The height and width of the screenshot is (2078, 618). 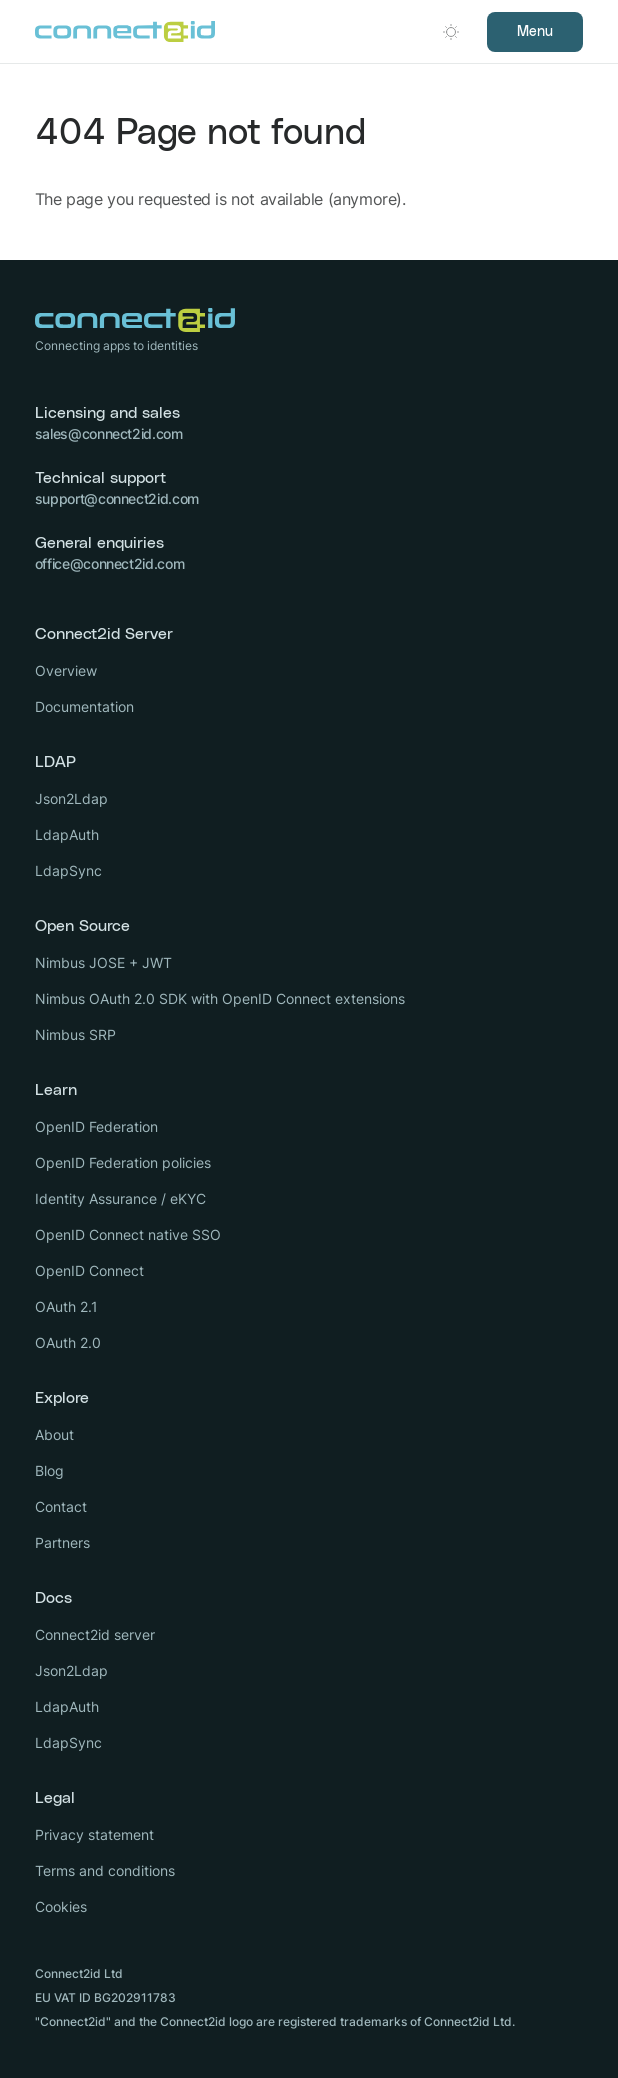 I want to click on [Open dark mode picker.], so click(x=451, y=32).